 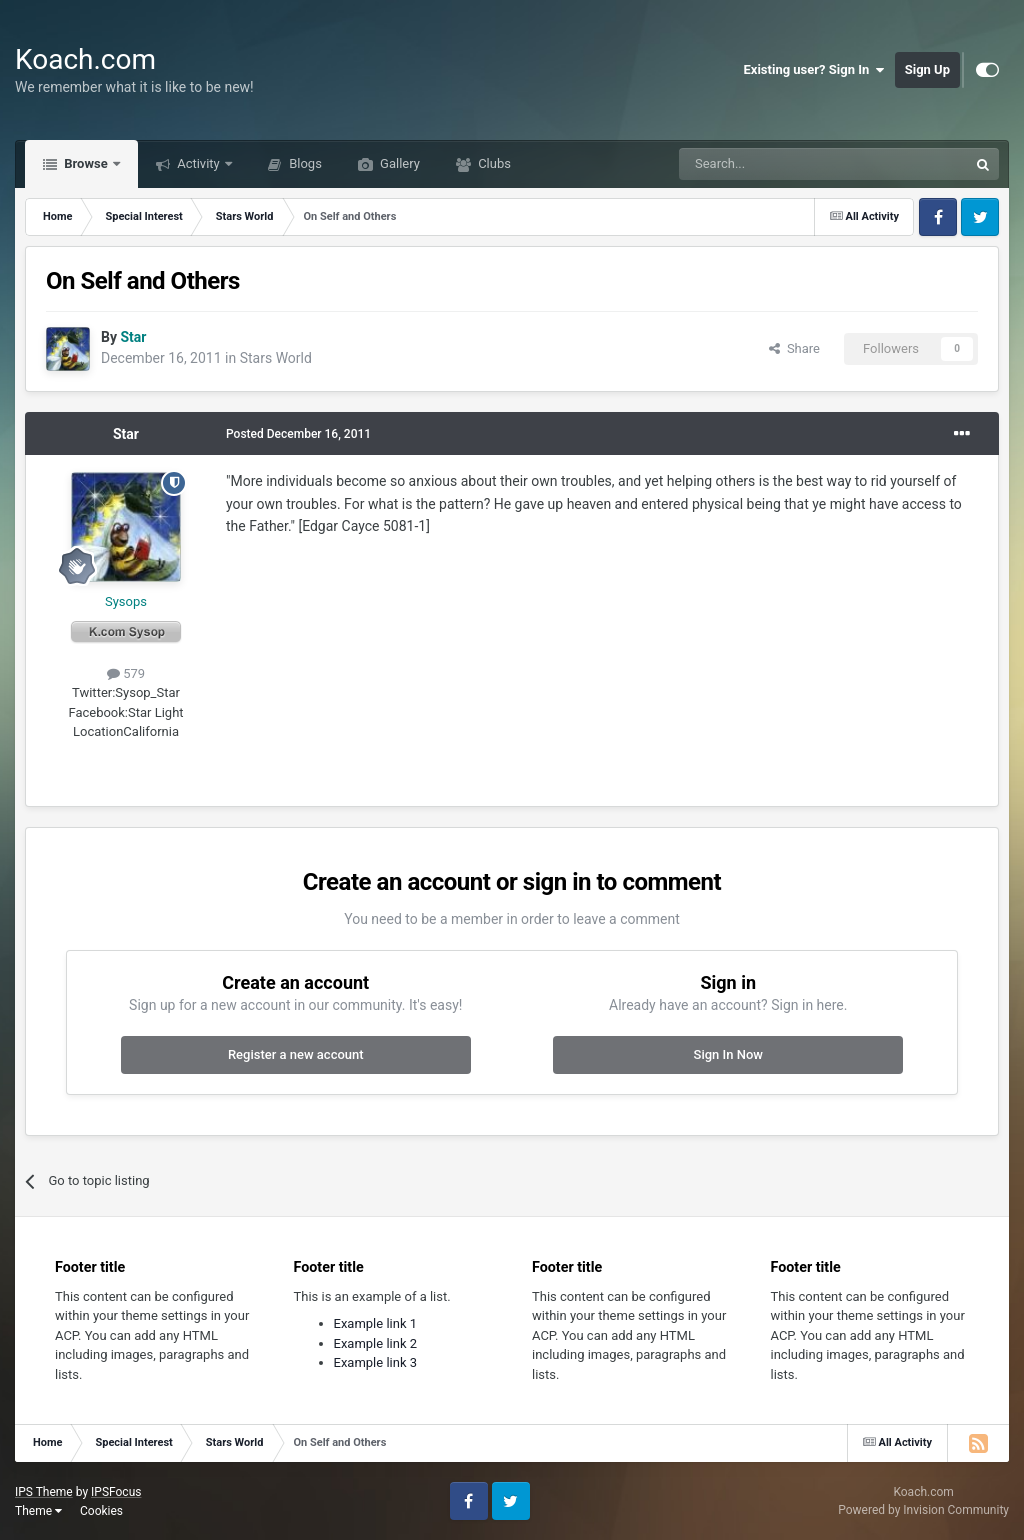 I want to click on Example link 2, so click(x=376, y=1343).